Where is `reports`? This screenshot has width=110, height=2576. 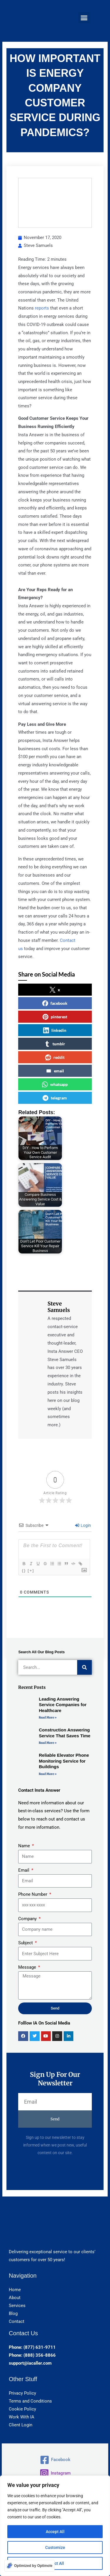 reports is located at coordinates (42, 308).